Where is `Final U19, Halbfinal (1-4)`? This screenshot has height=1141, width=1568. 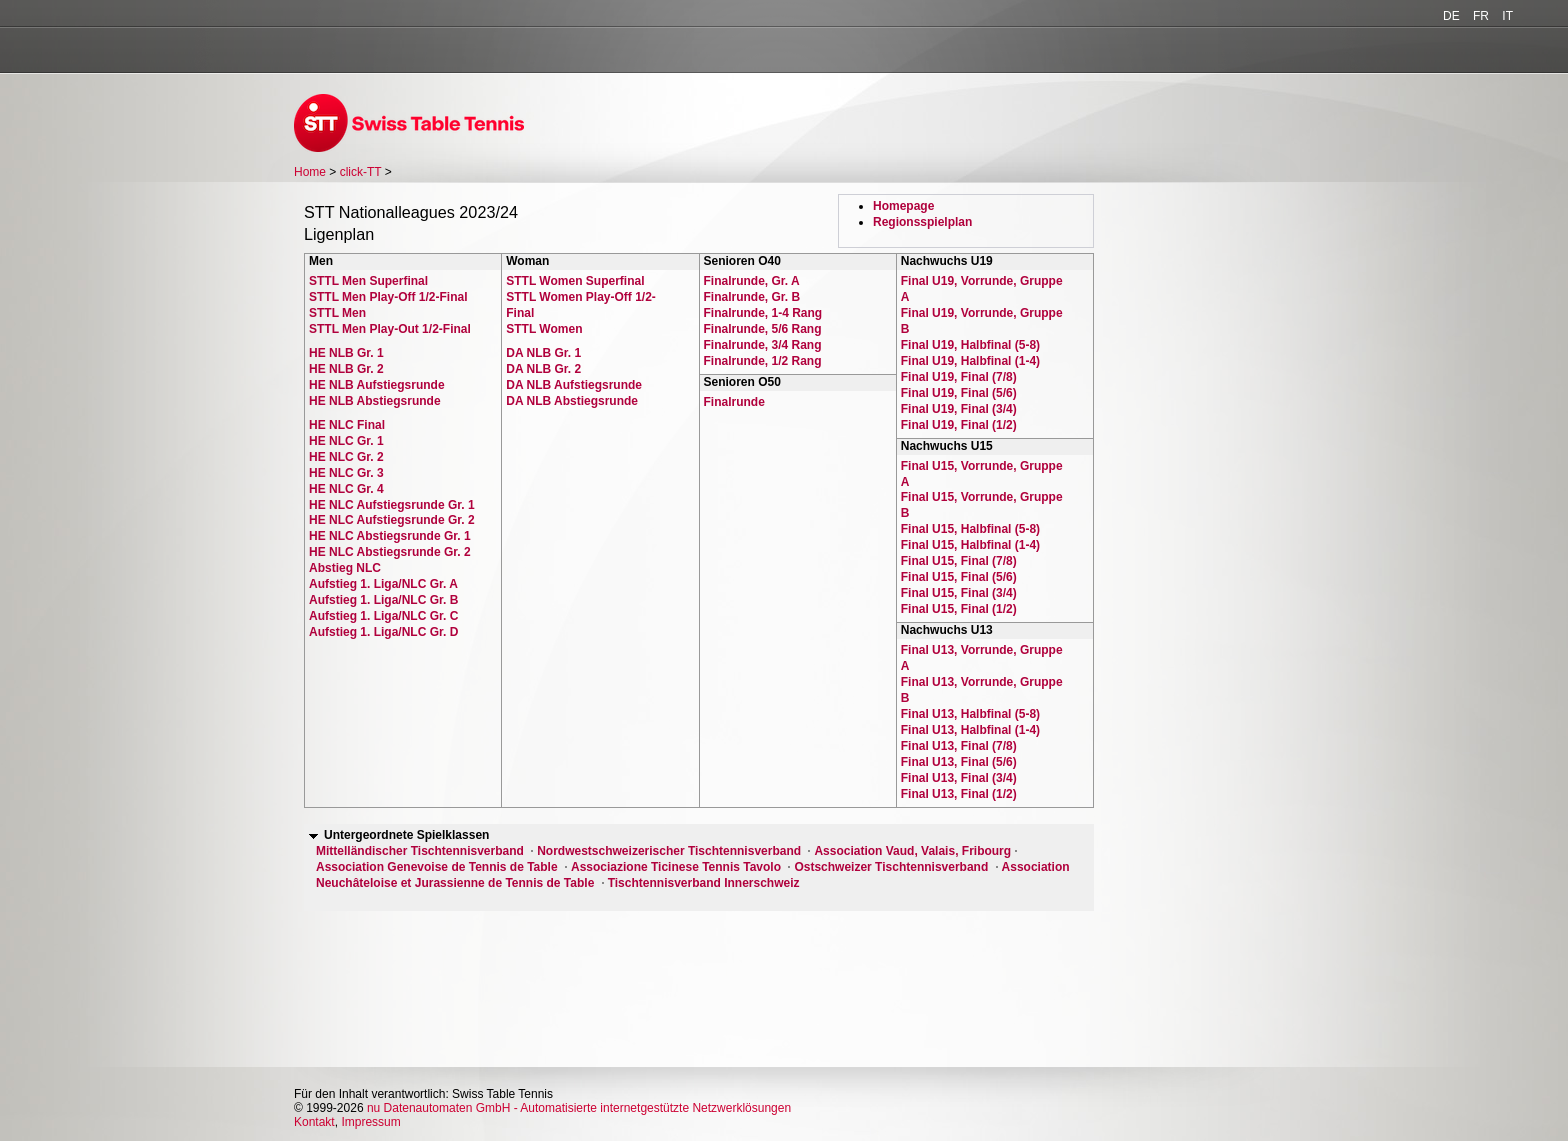
Final U19, Halbfinal (1-4) is located at coordinates (970, 361).